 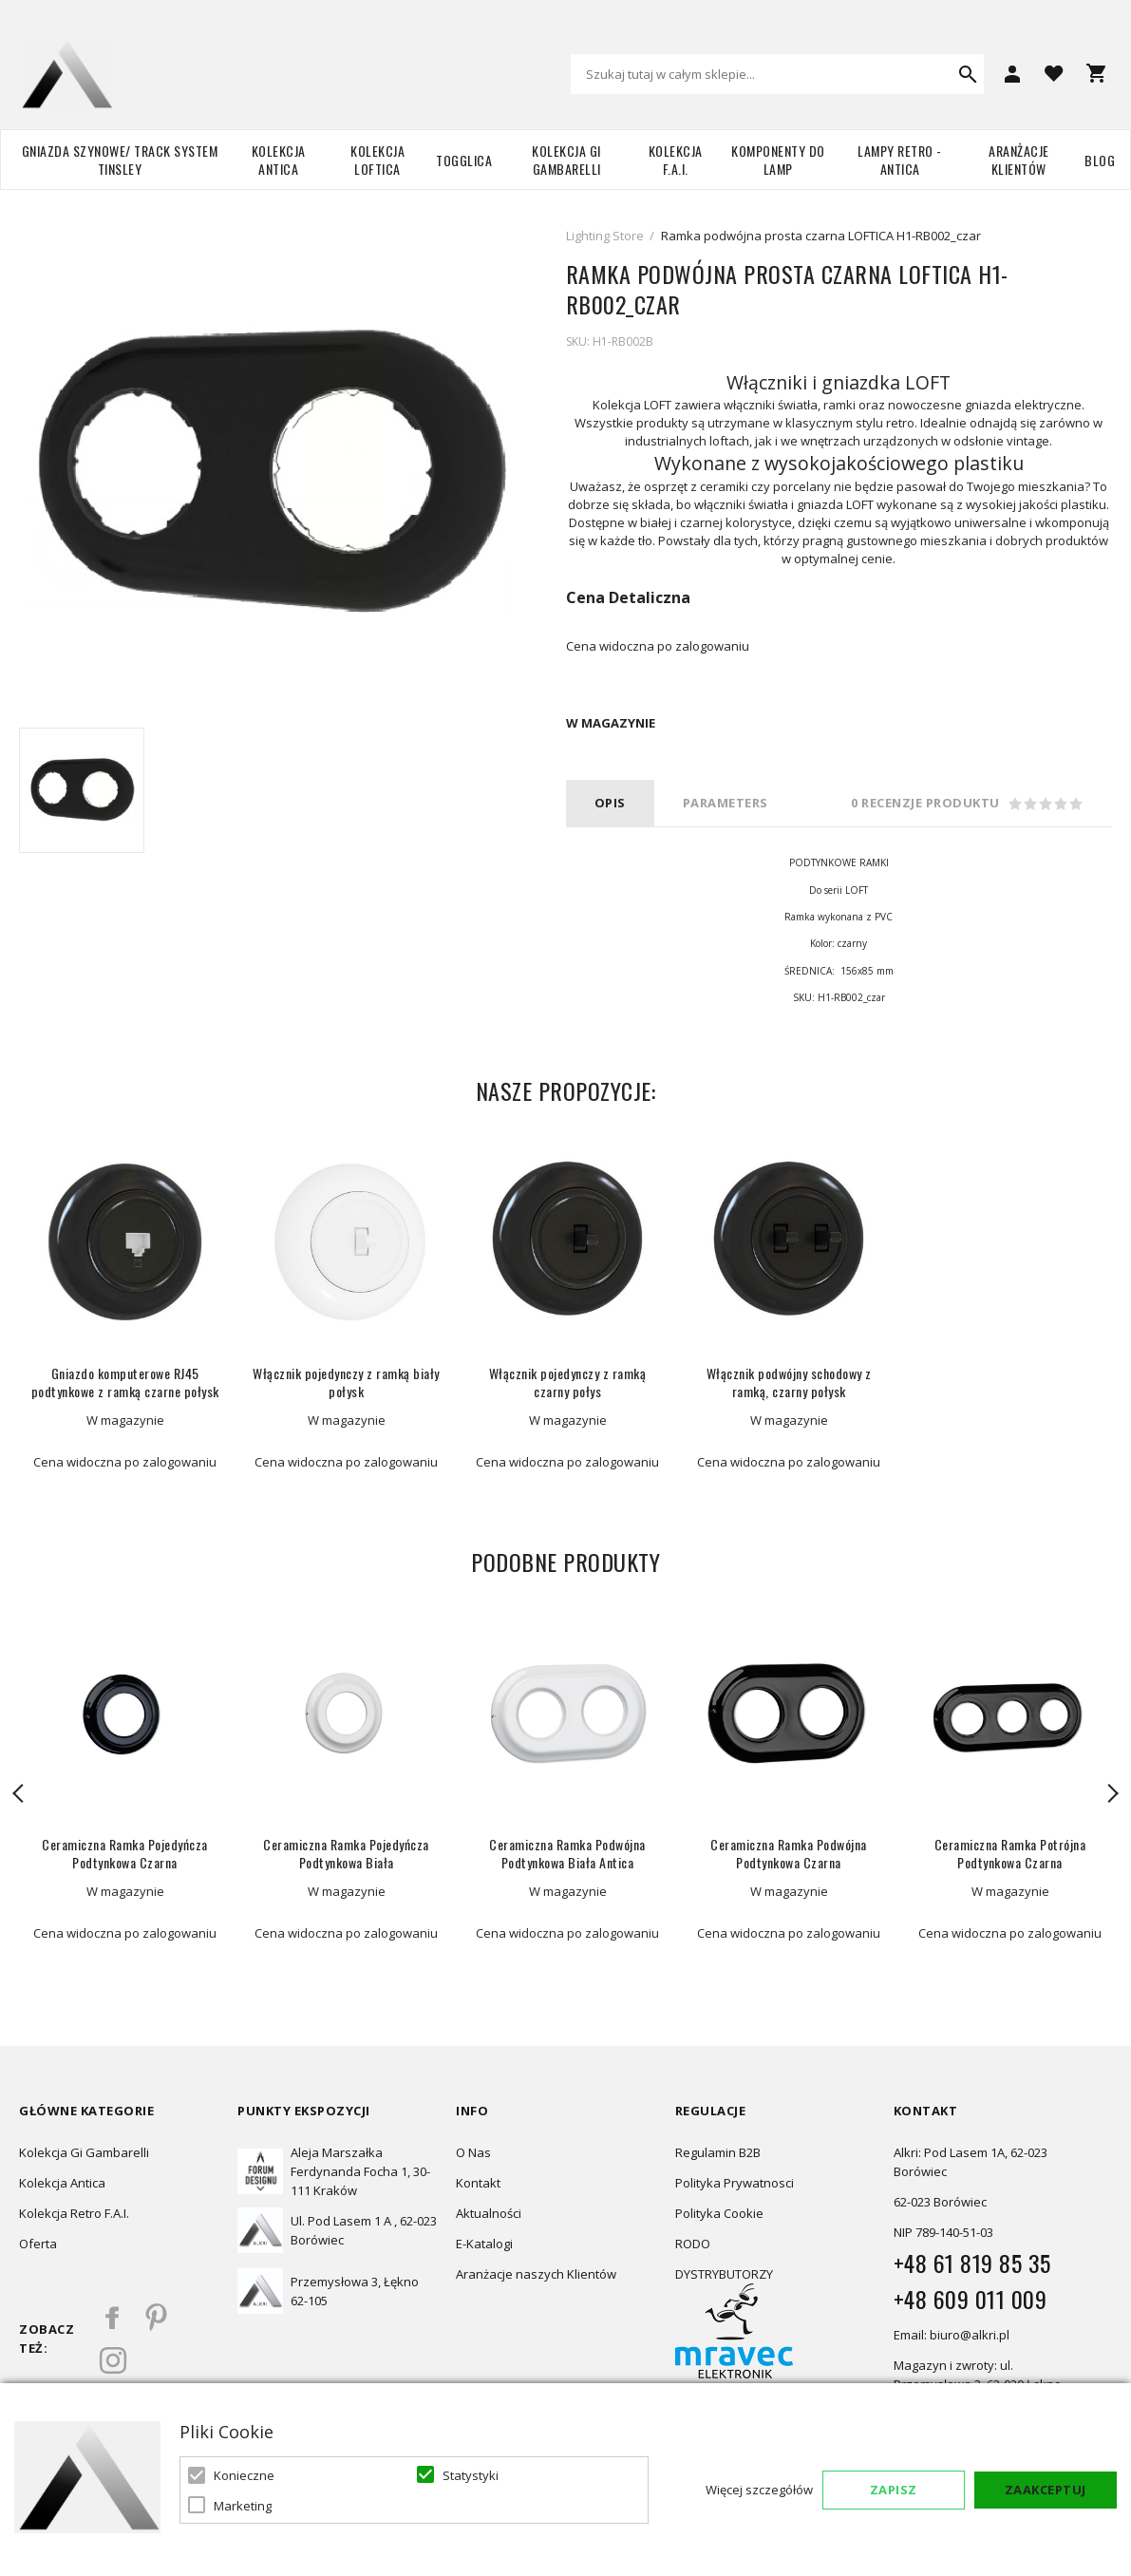 I want to click on Marketing, so click(x=243, y=2505).